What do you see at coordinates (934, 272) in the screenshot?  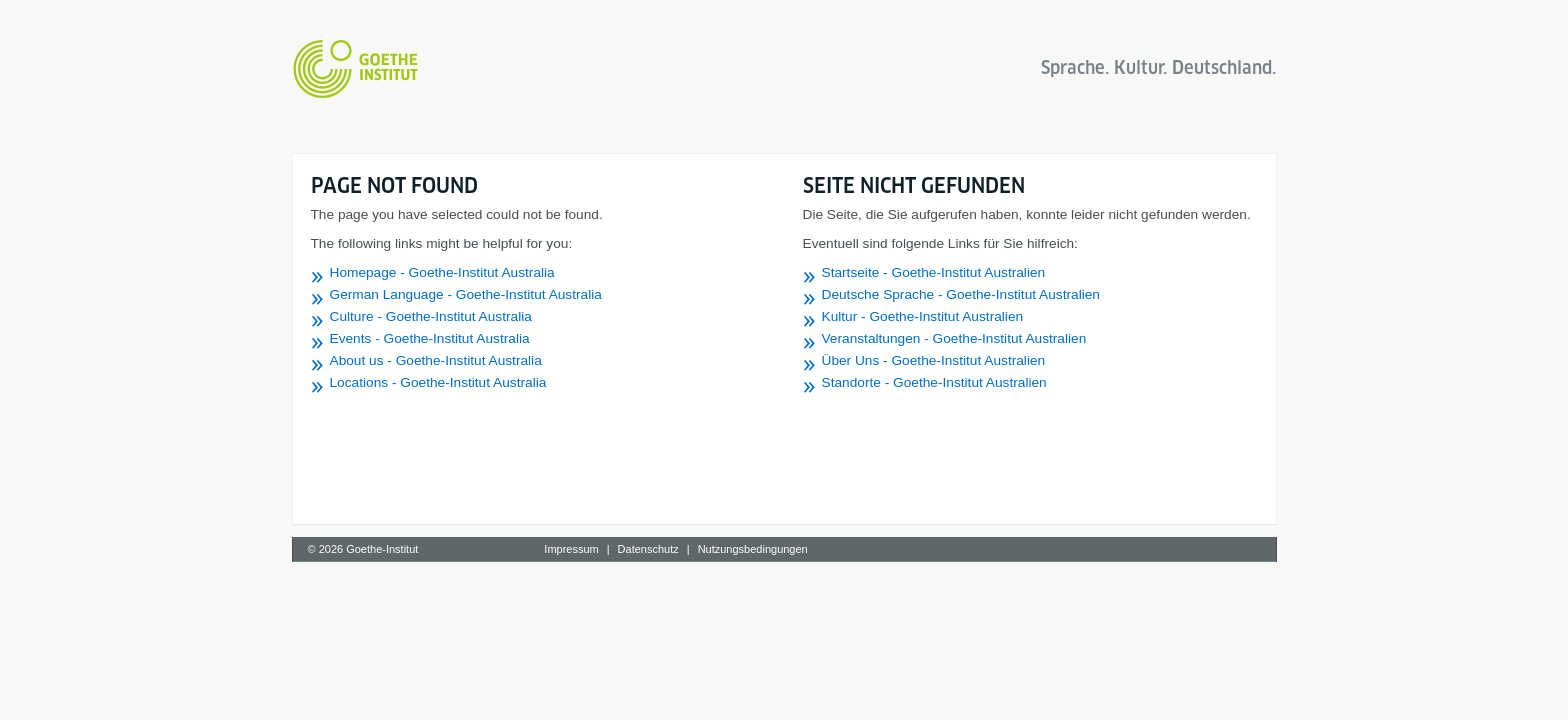 I see `Startseite - Goethe-Institut Australien` at bounding box center [934, 272].